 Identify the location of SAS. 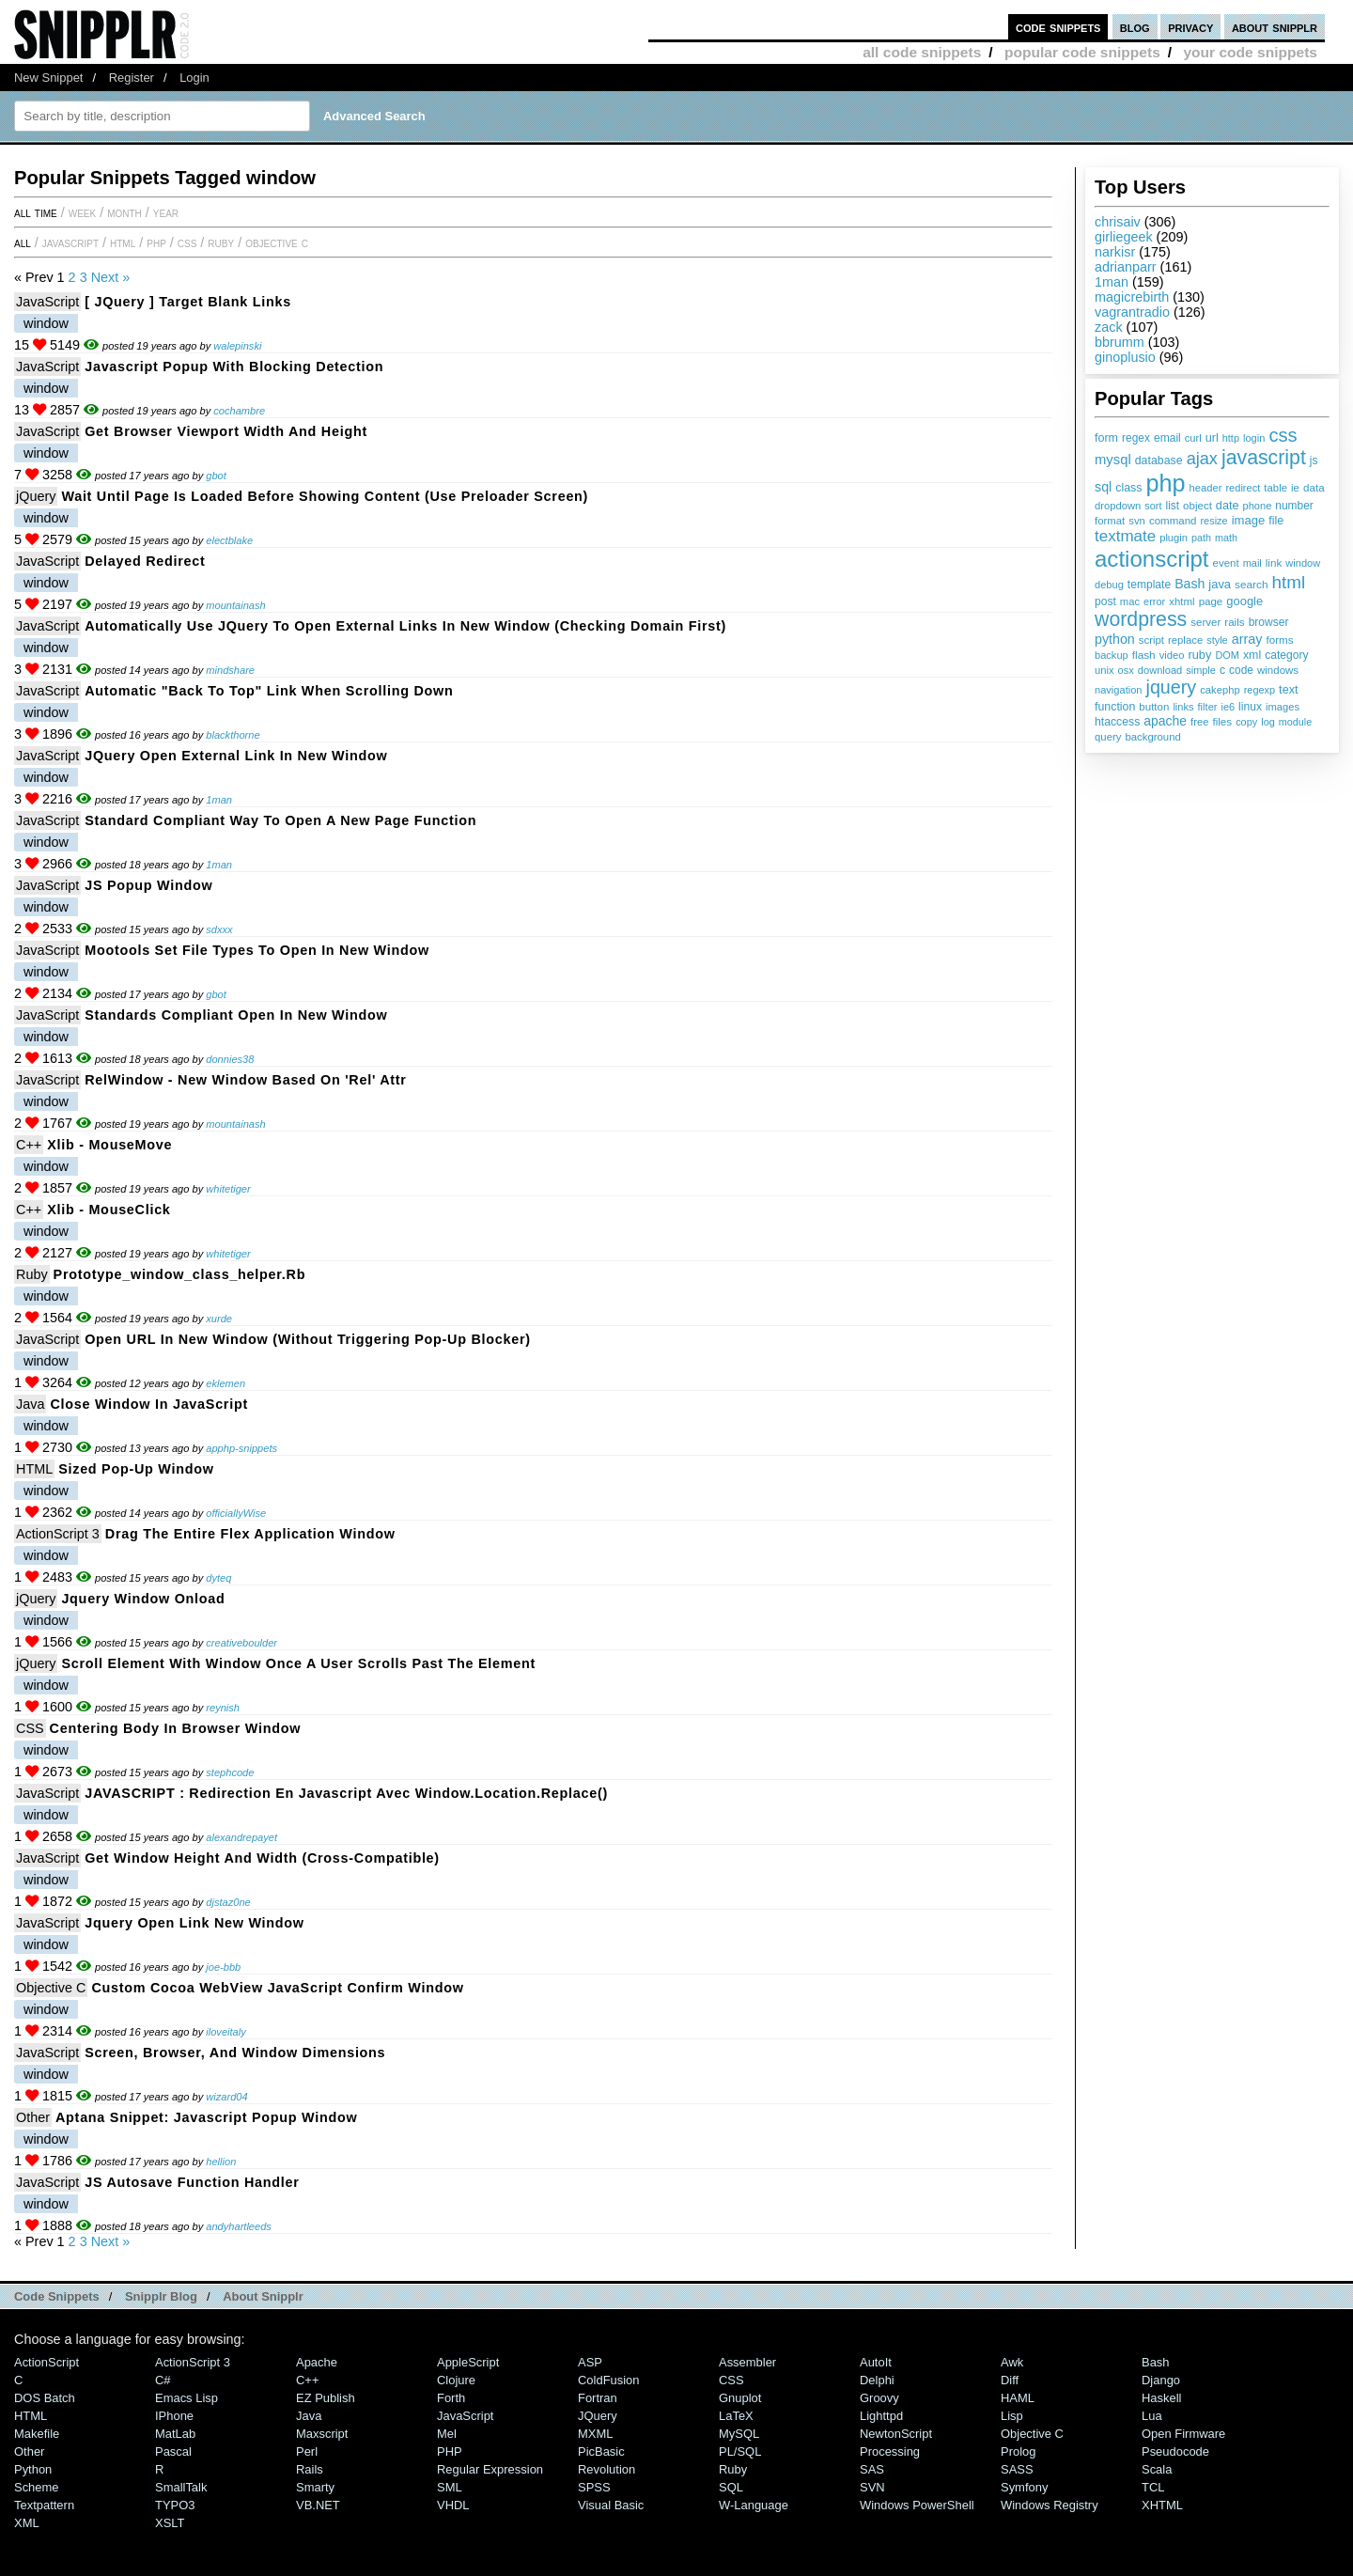
(872, 2469).